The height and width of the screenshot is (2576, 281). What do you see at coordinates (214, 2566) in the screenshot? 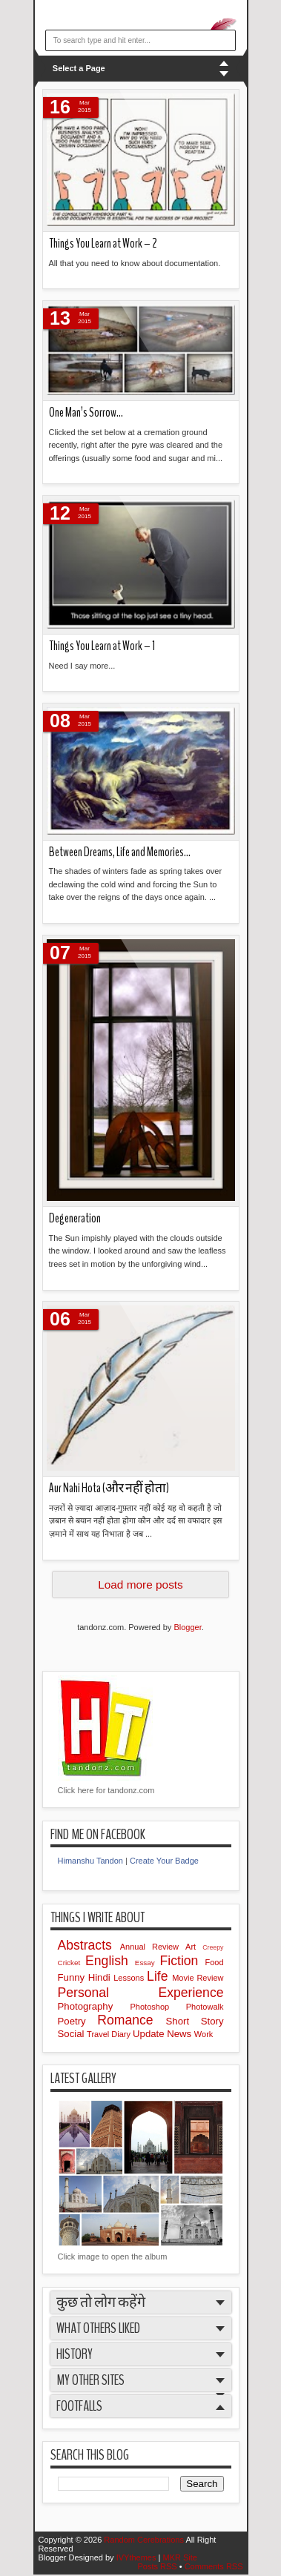
I see `Comments RSS` at bounding box center [214, 2566].